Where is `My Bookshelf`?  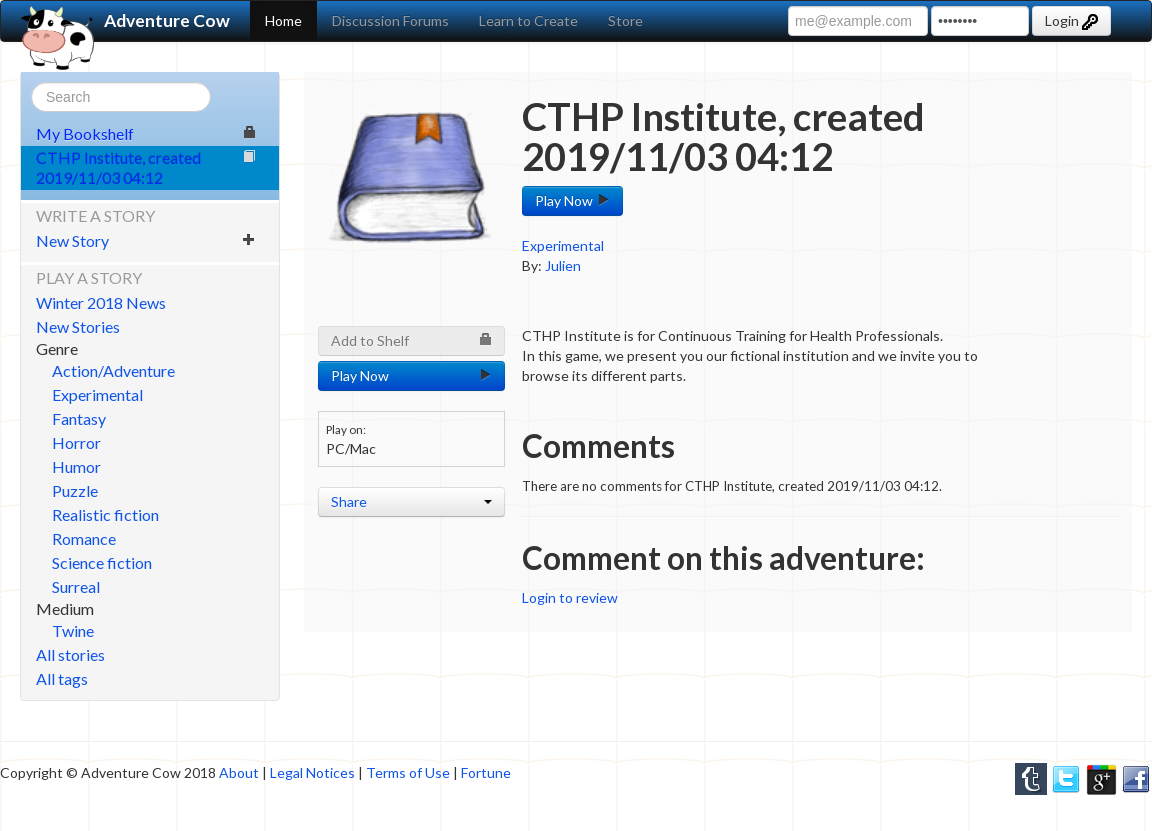
My Bookshelf is located at coordinates (146, 133).